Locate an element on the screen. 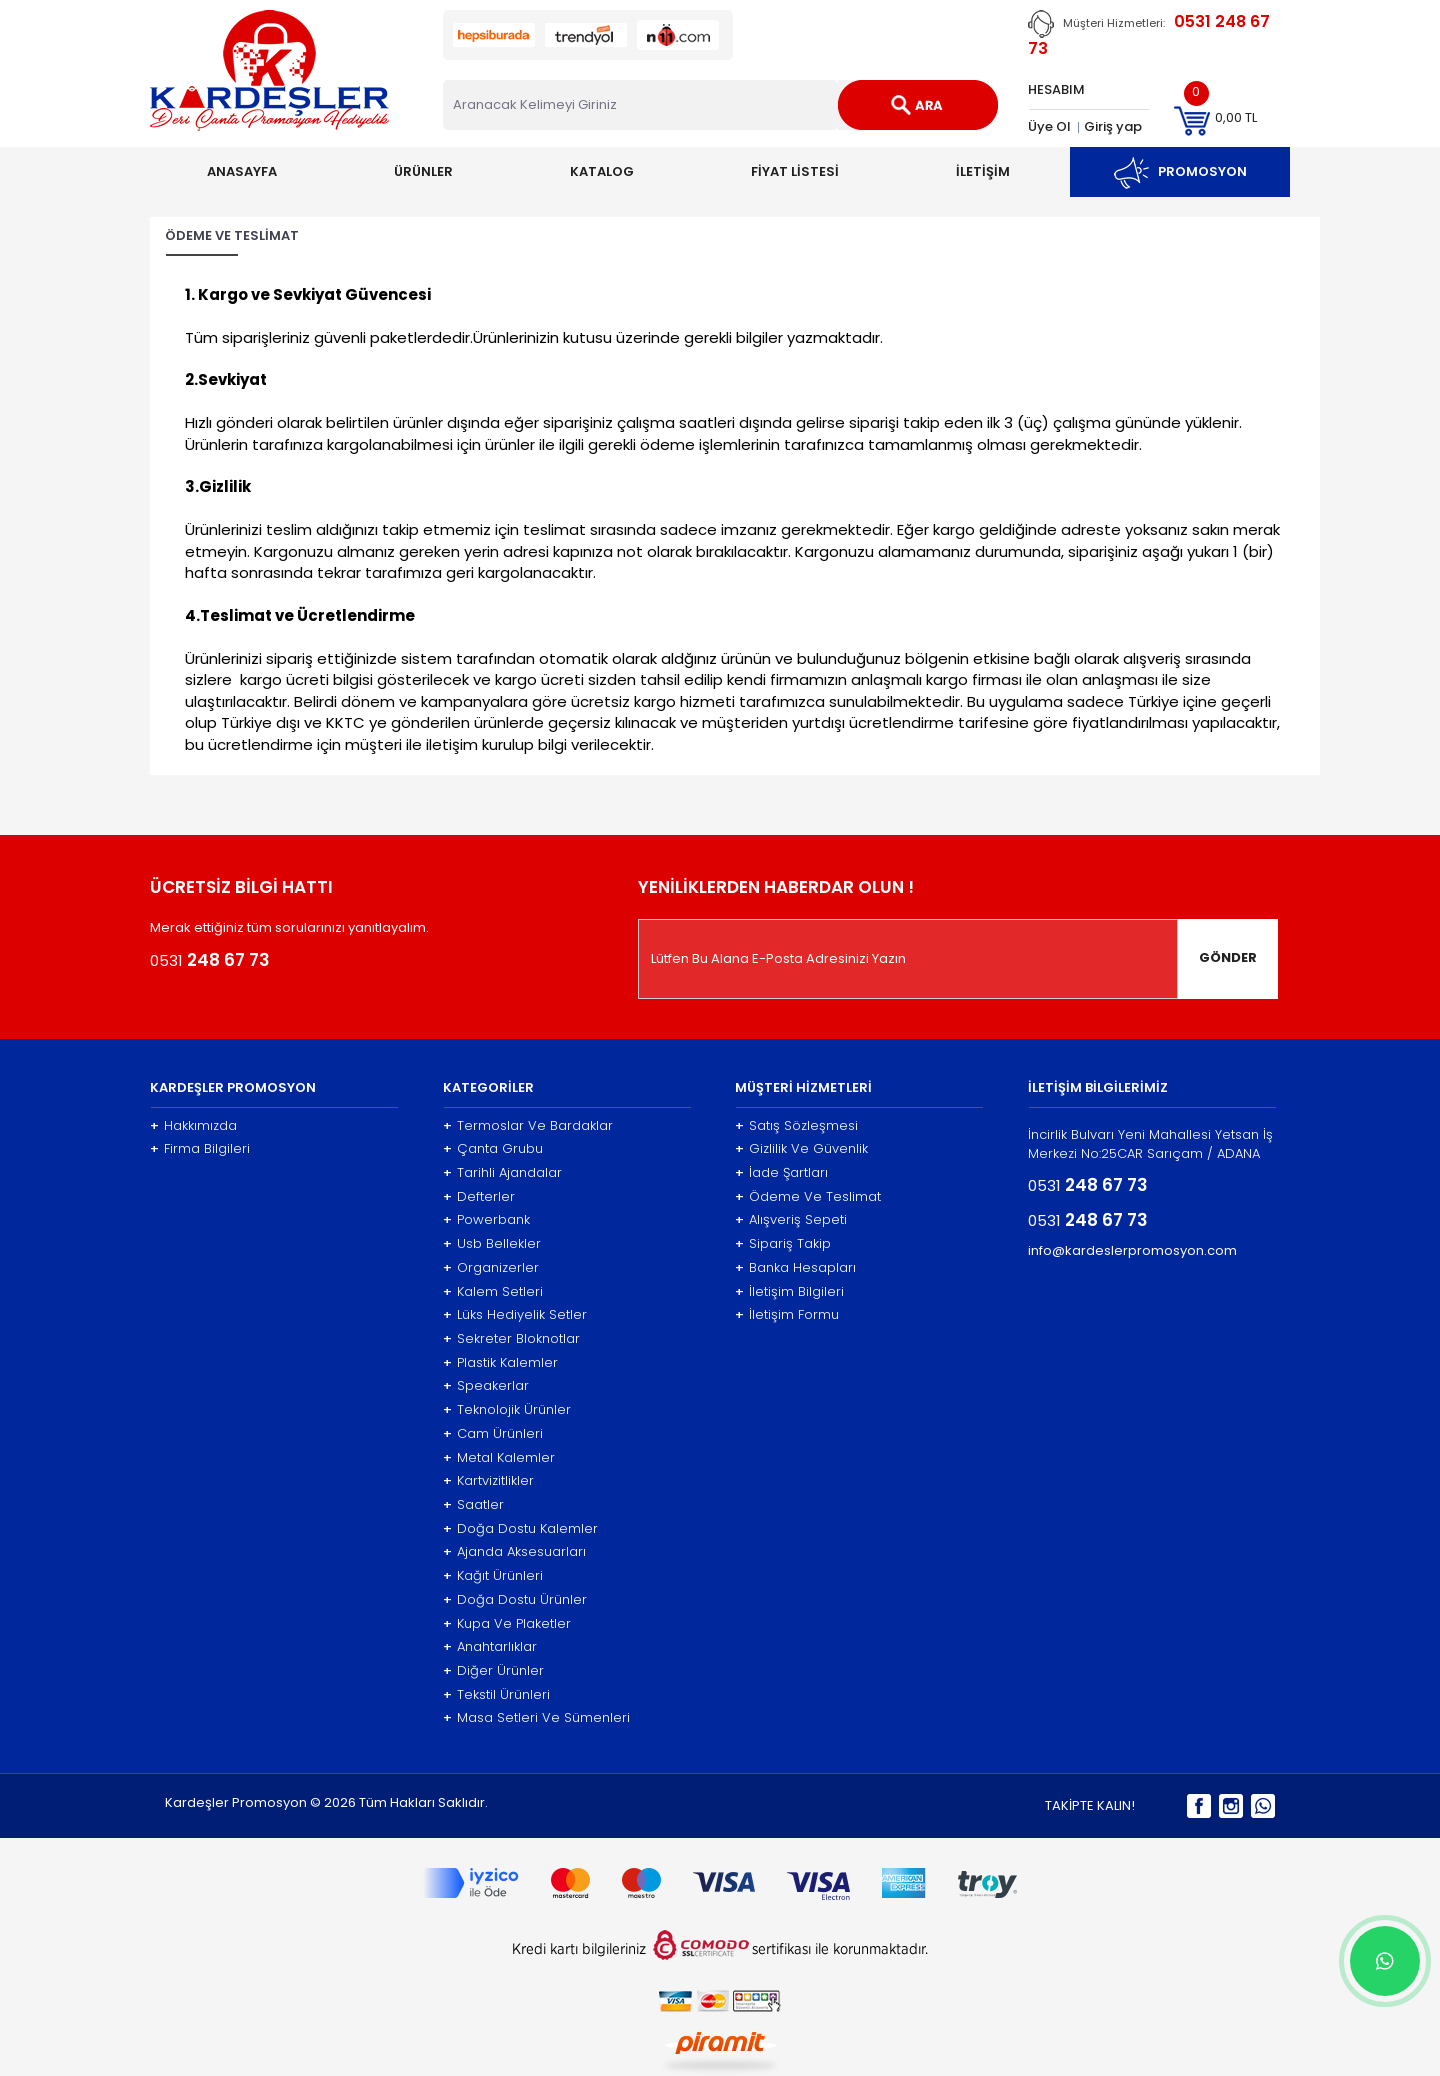  Ajanda Aksesuarları is located at coordinates (514, 1552).